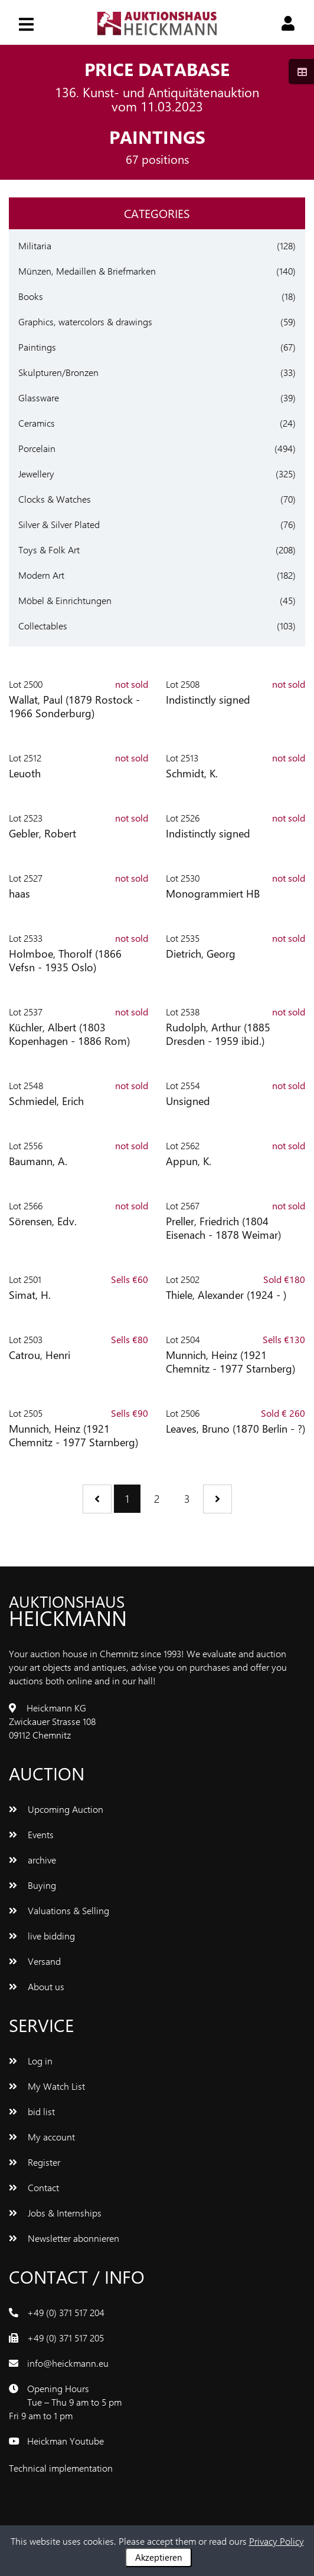 The width and height of the screenshot is (314, 2576). I want to click on Jobs & Internships, so click(55, 2212).